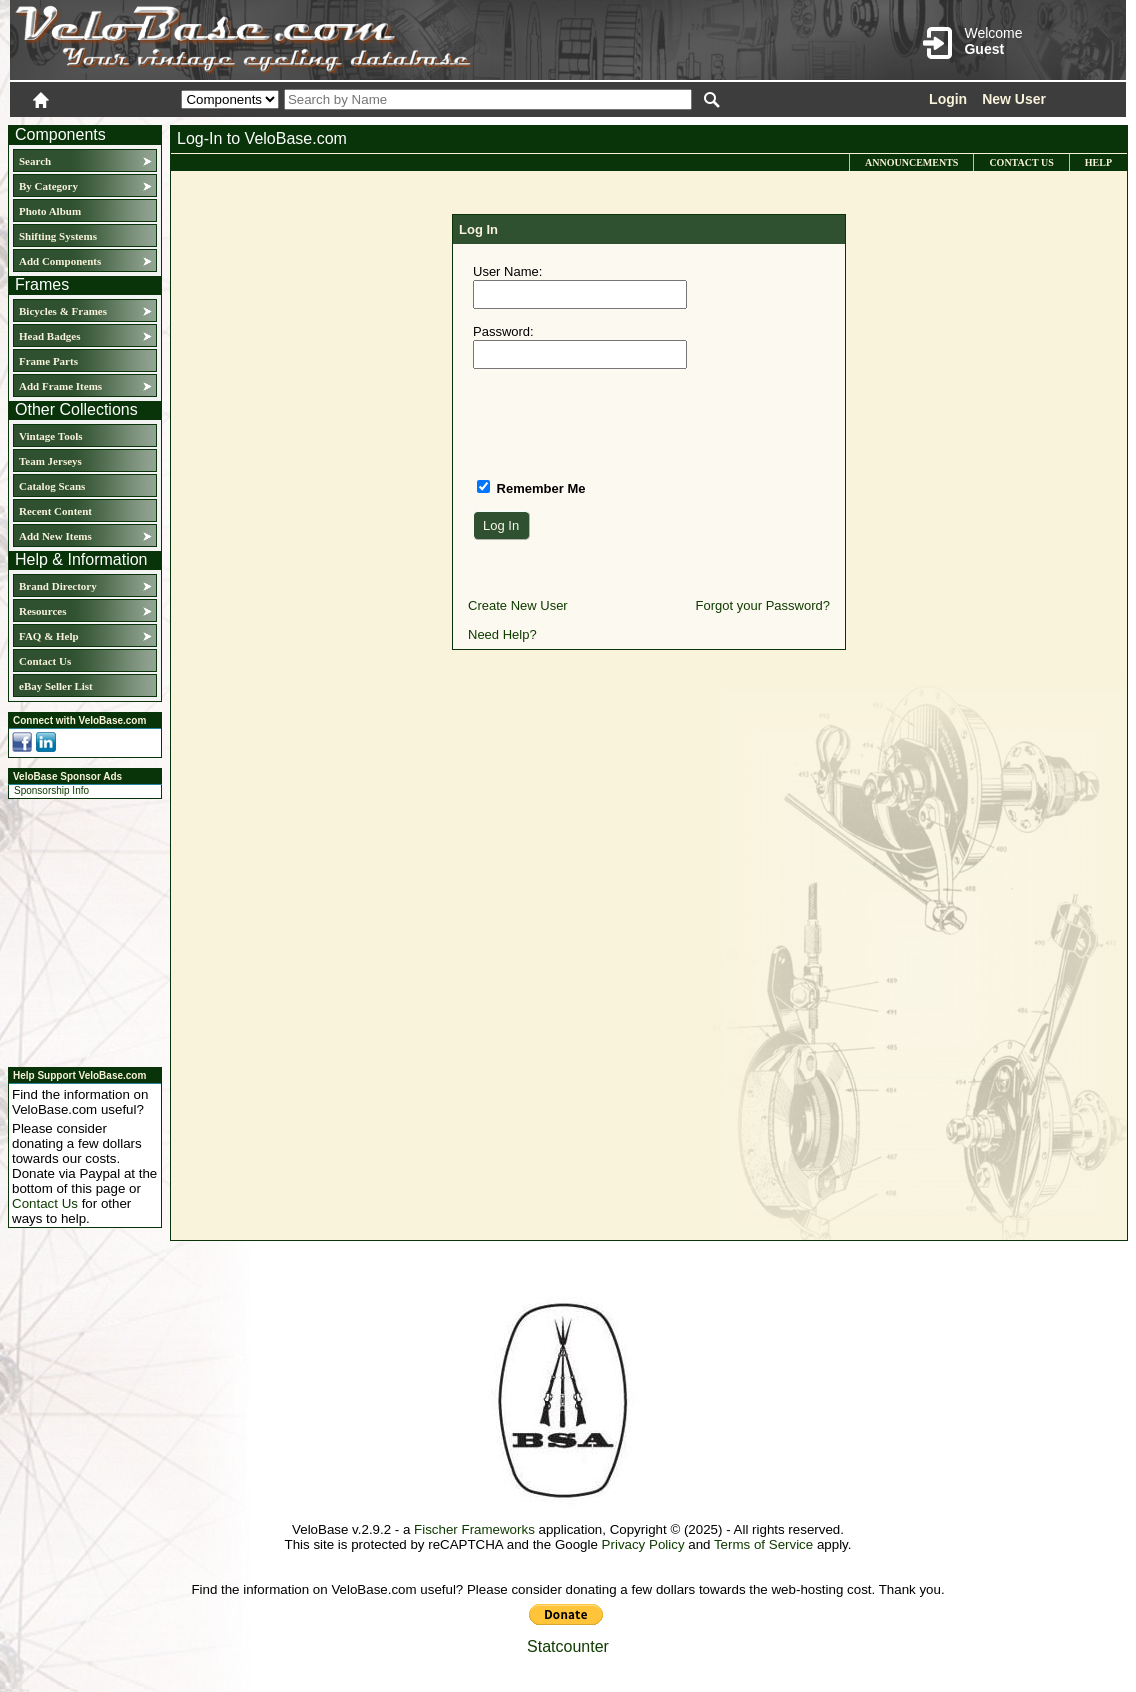  I want to click on Contact Us, so click(45, 661).